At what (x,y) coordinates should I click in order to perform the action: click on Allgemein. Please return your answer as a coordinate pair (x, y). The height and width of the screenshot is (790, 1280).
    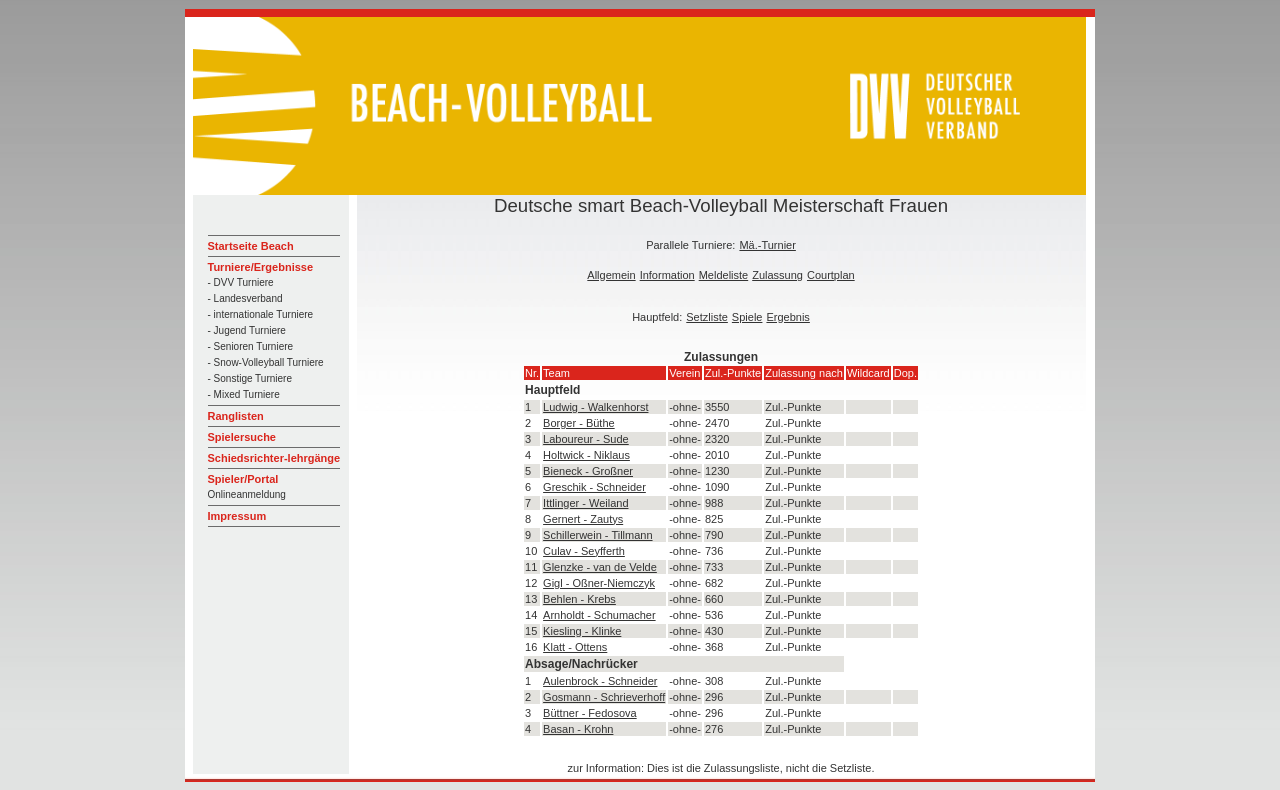
    Looking at the image, I should click on (611, 275).